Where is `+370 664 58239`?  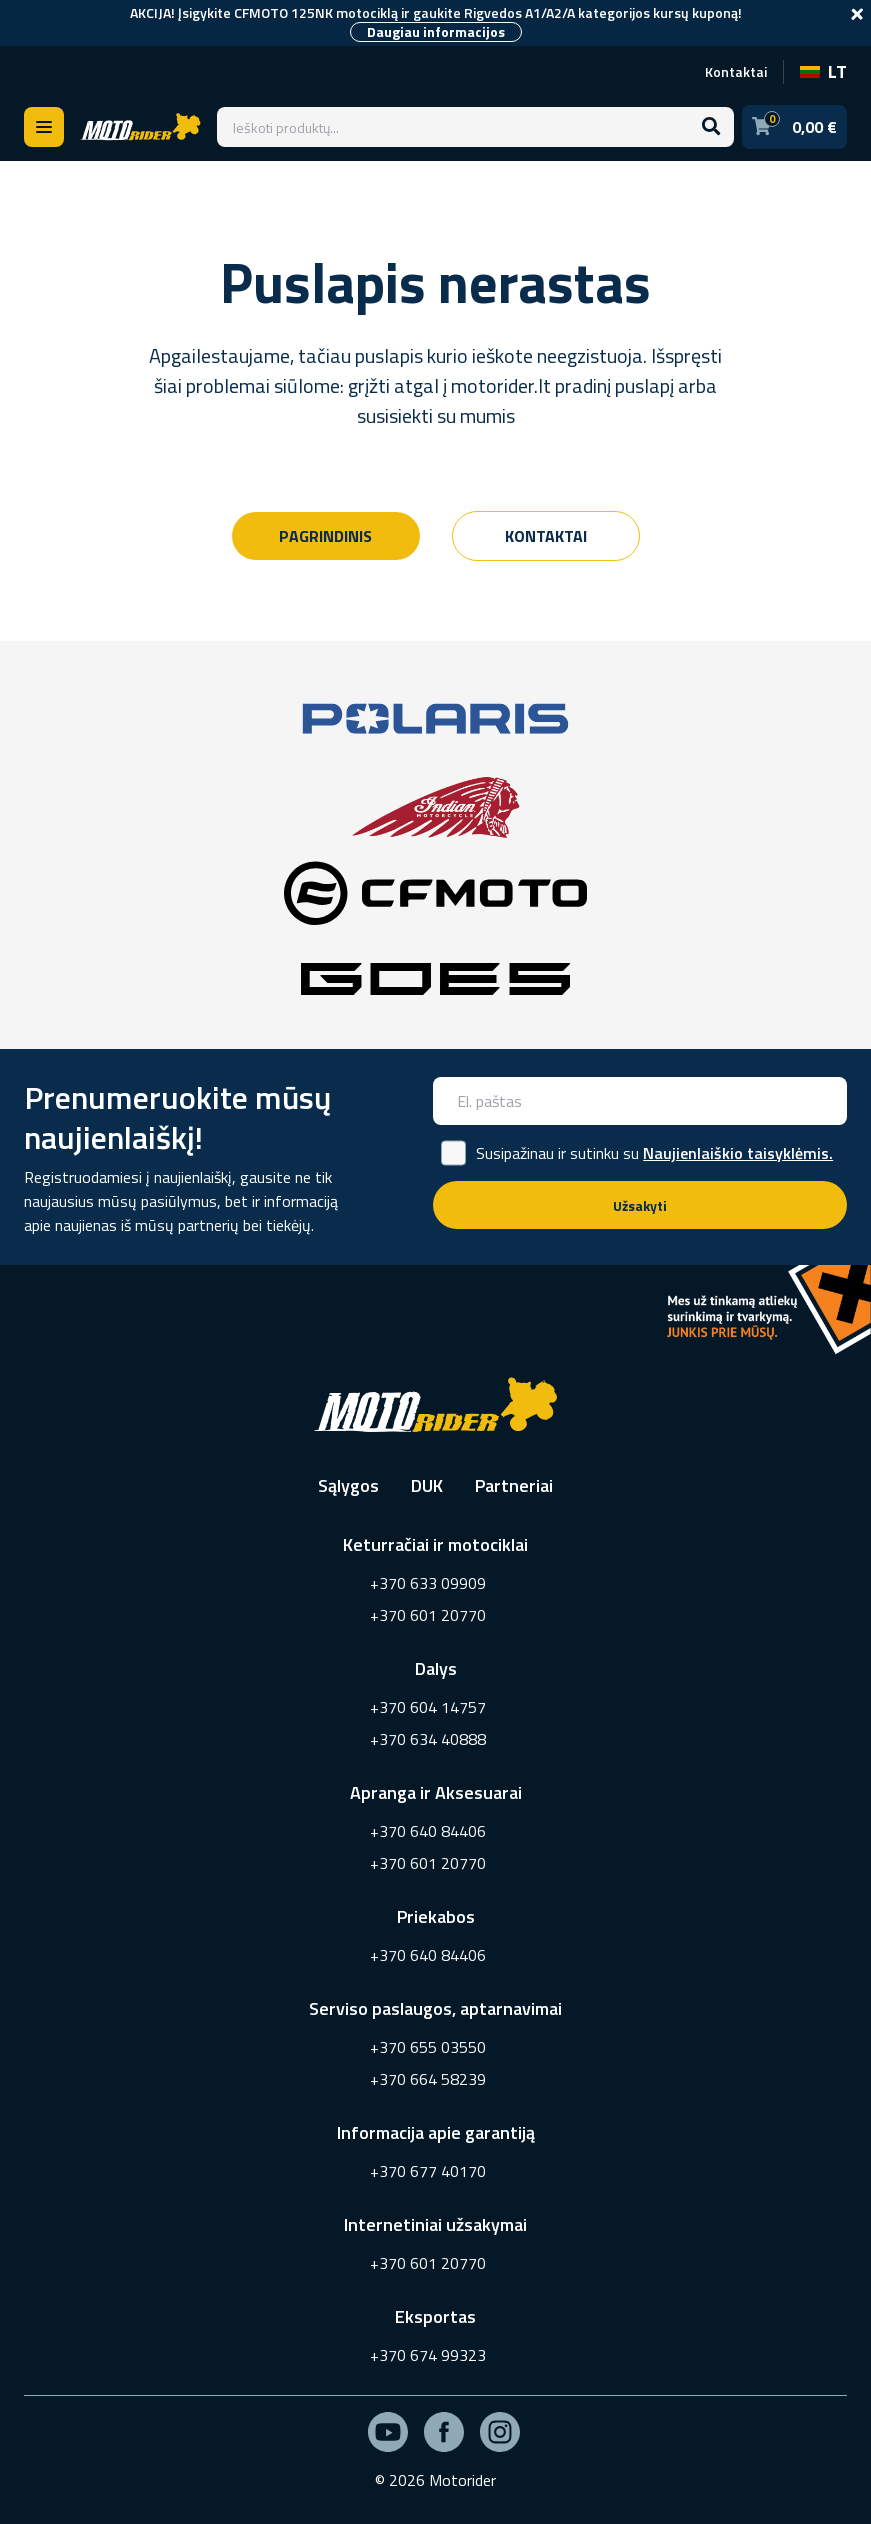 +370 664 58239 is located at coordinates (428, 2079).